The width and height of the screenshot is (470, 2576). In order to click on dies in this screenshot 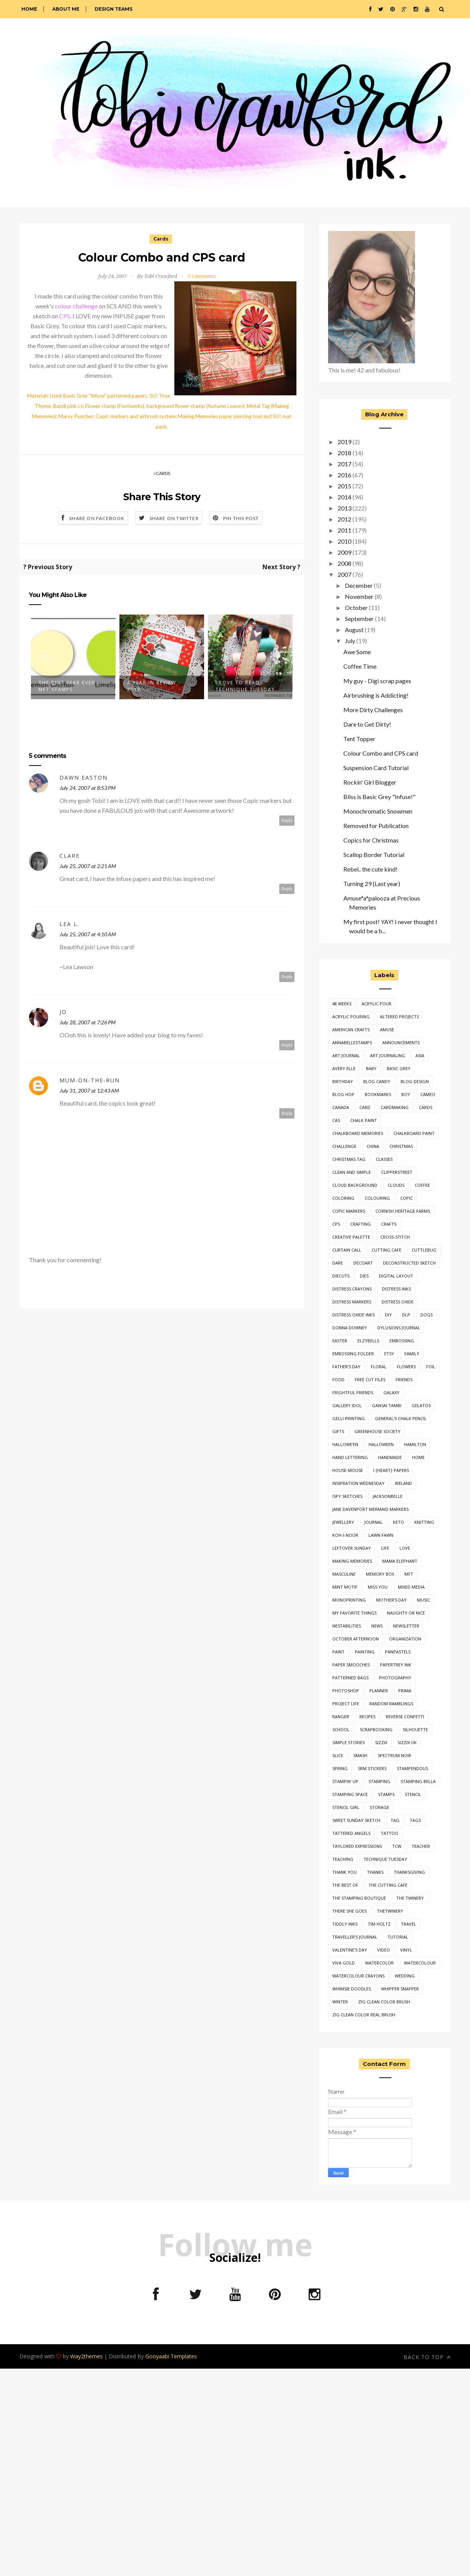, I will do `click(364, 1276)`.